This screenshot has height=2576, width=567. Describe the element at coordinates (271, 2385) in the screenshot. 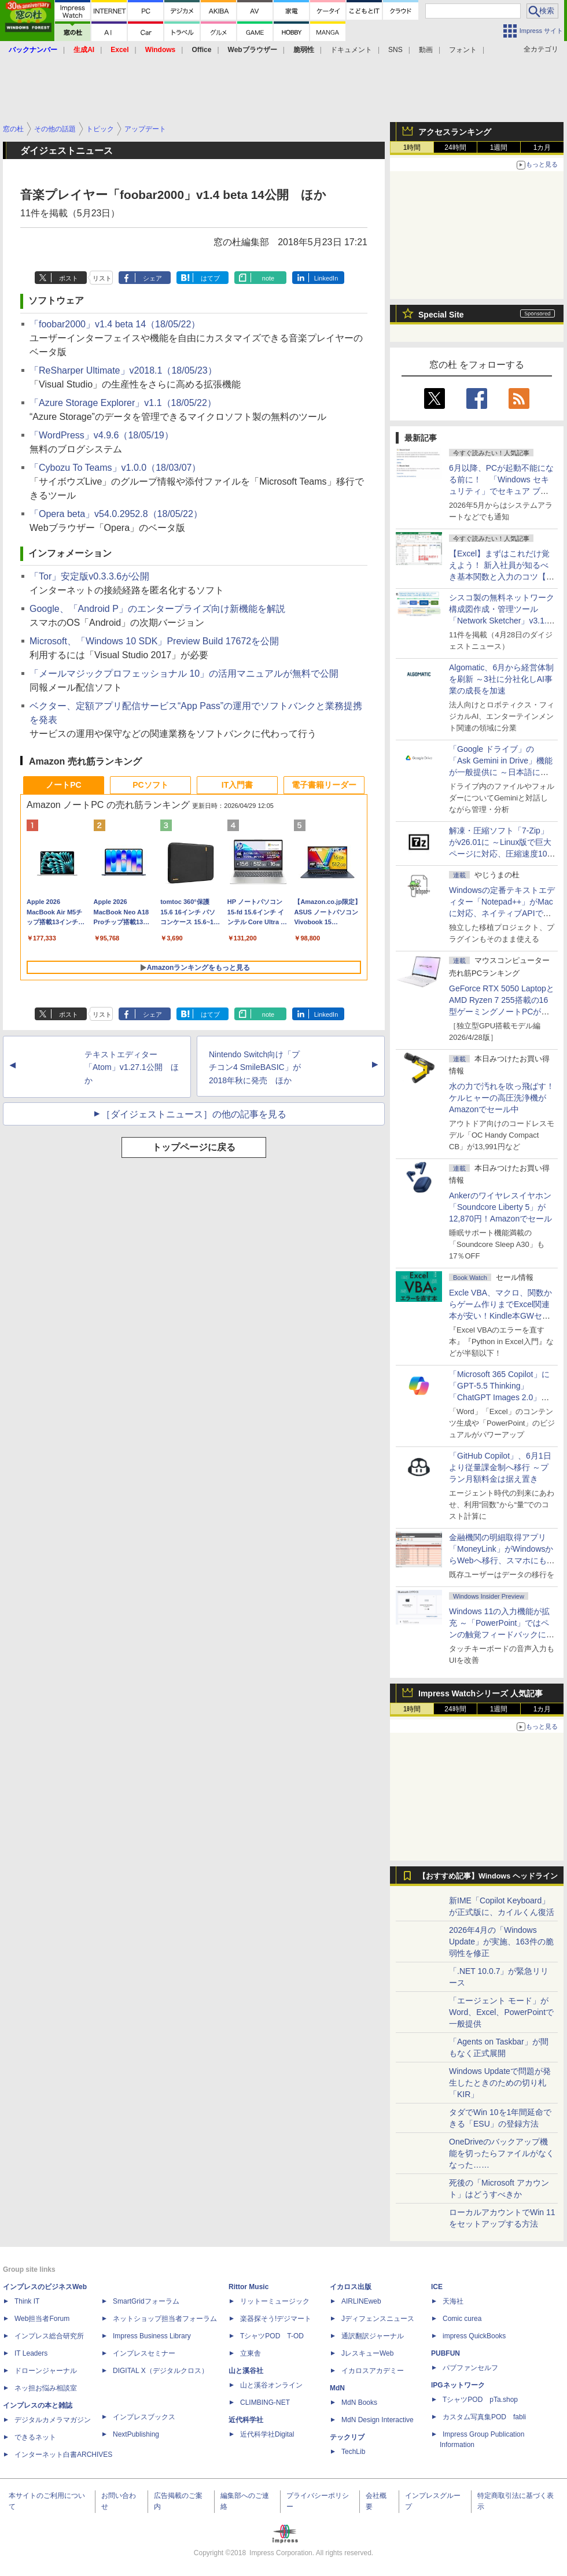

I see `山と溪谷オンライン` at that location.